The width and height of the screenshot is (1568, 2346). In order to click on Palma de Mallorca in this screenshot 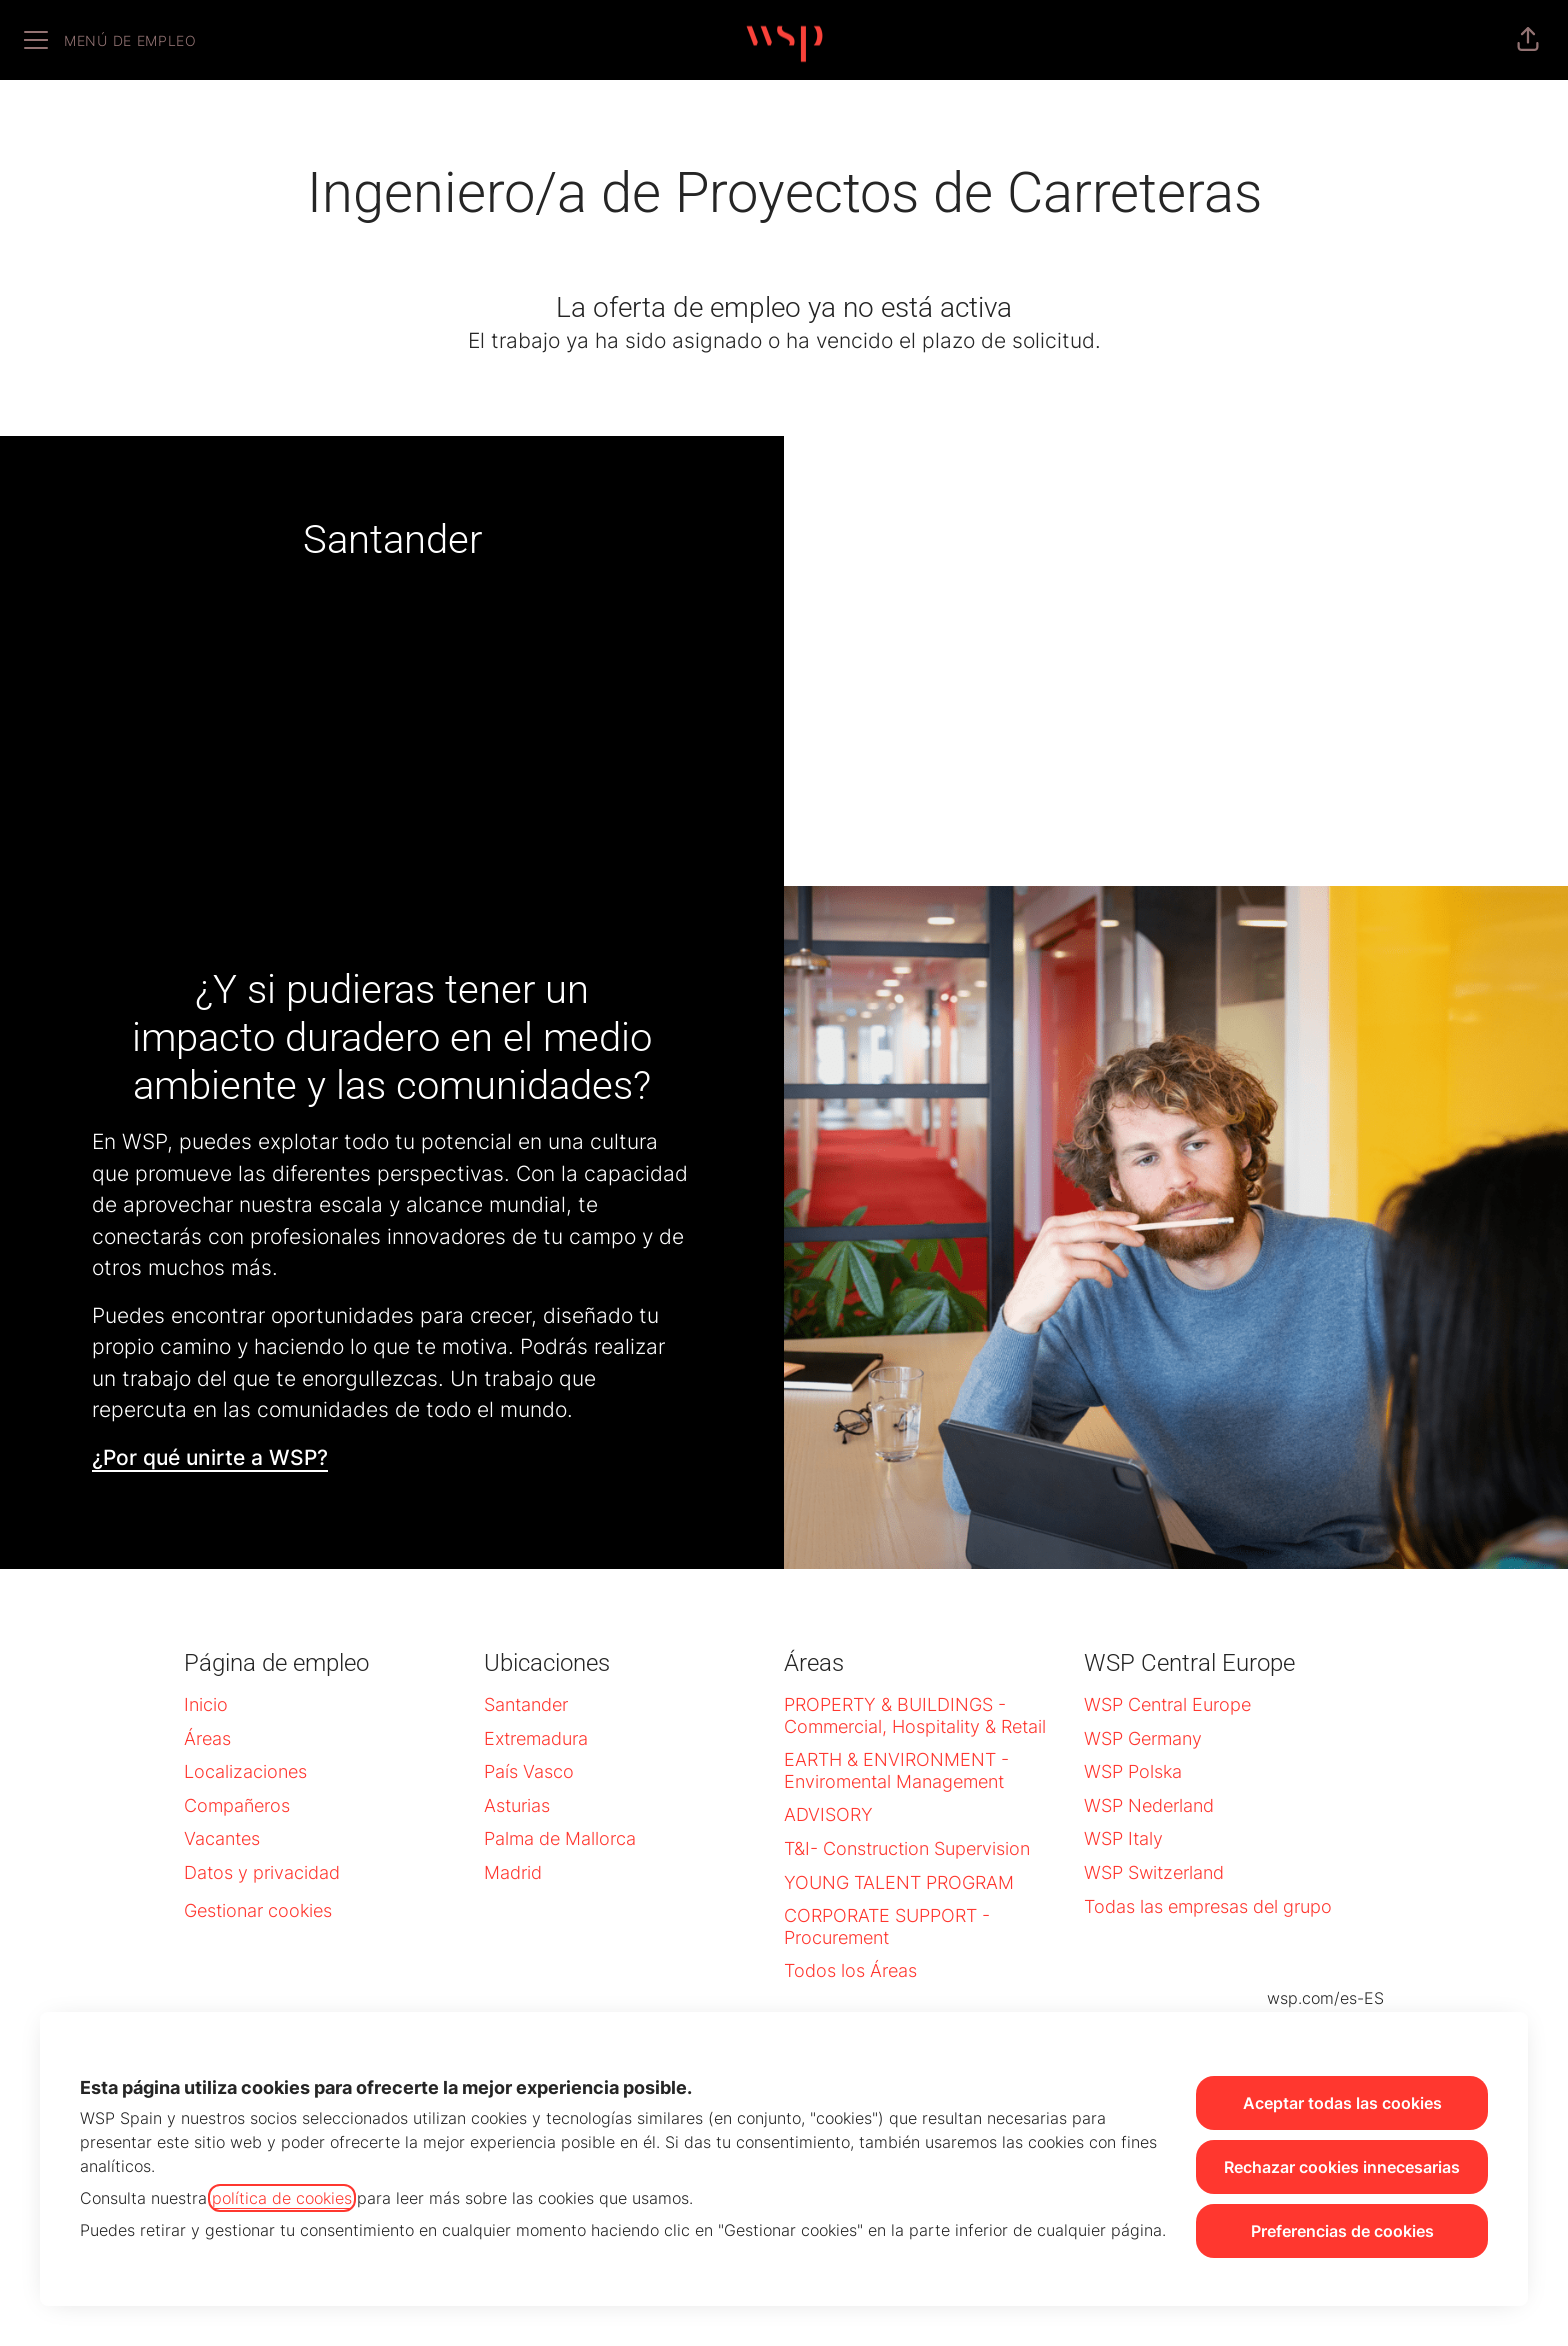, I will do `click(560, 1838)`.